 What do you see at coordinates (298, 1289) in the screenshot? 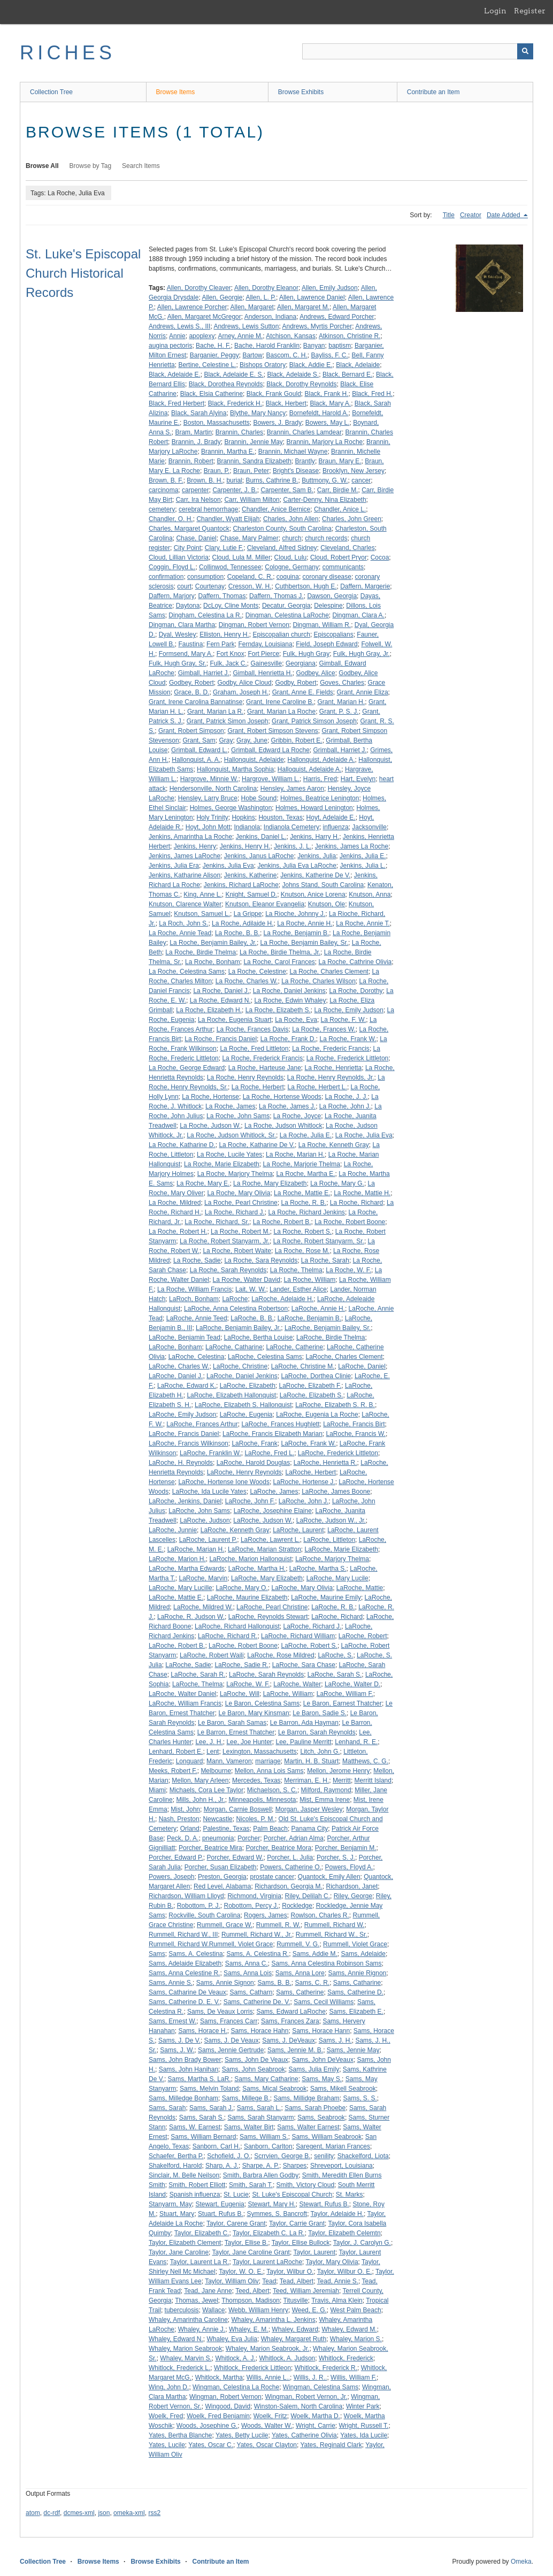
I see `Lander, Esther Alice` at bounding box center [298, 1289].